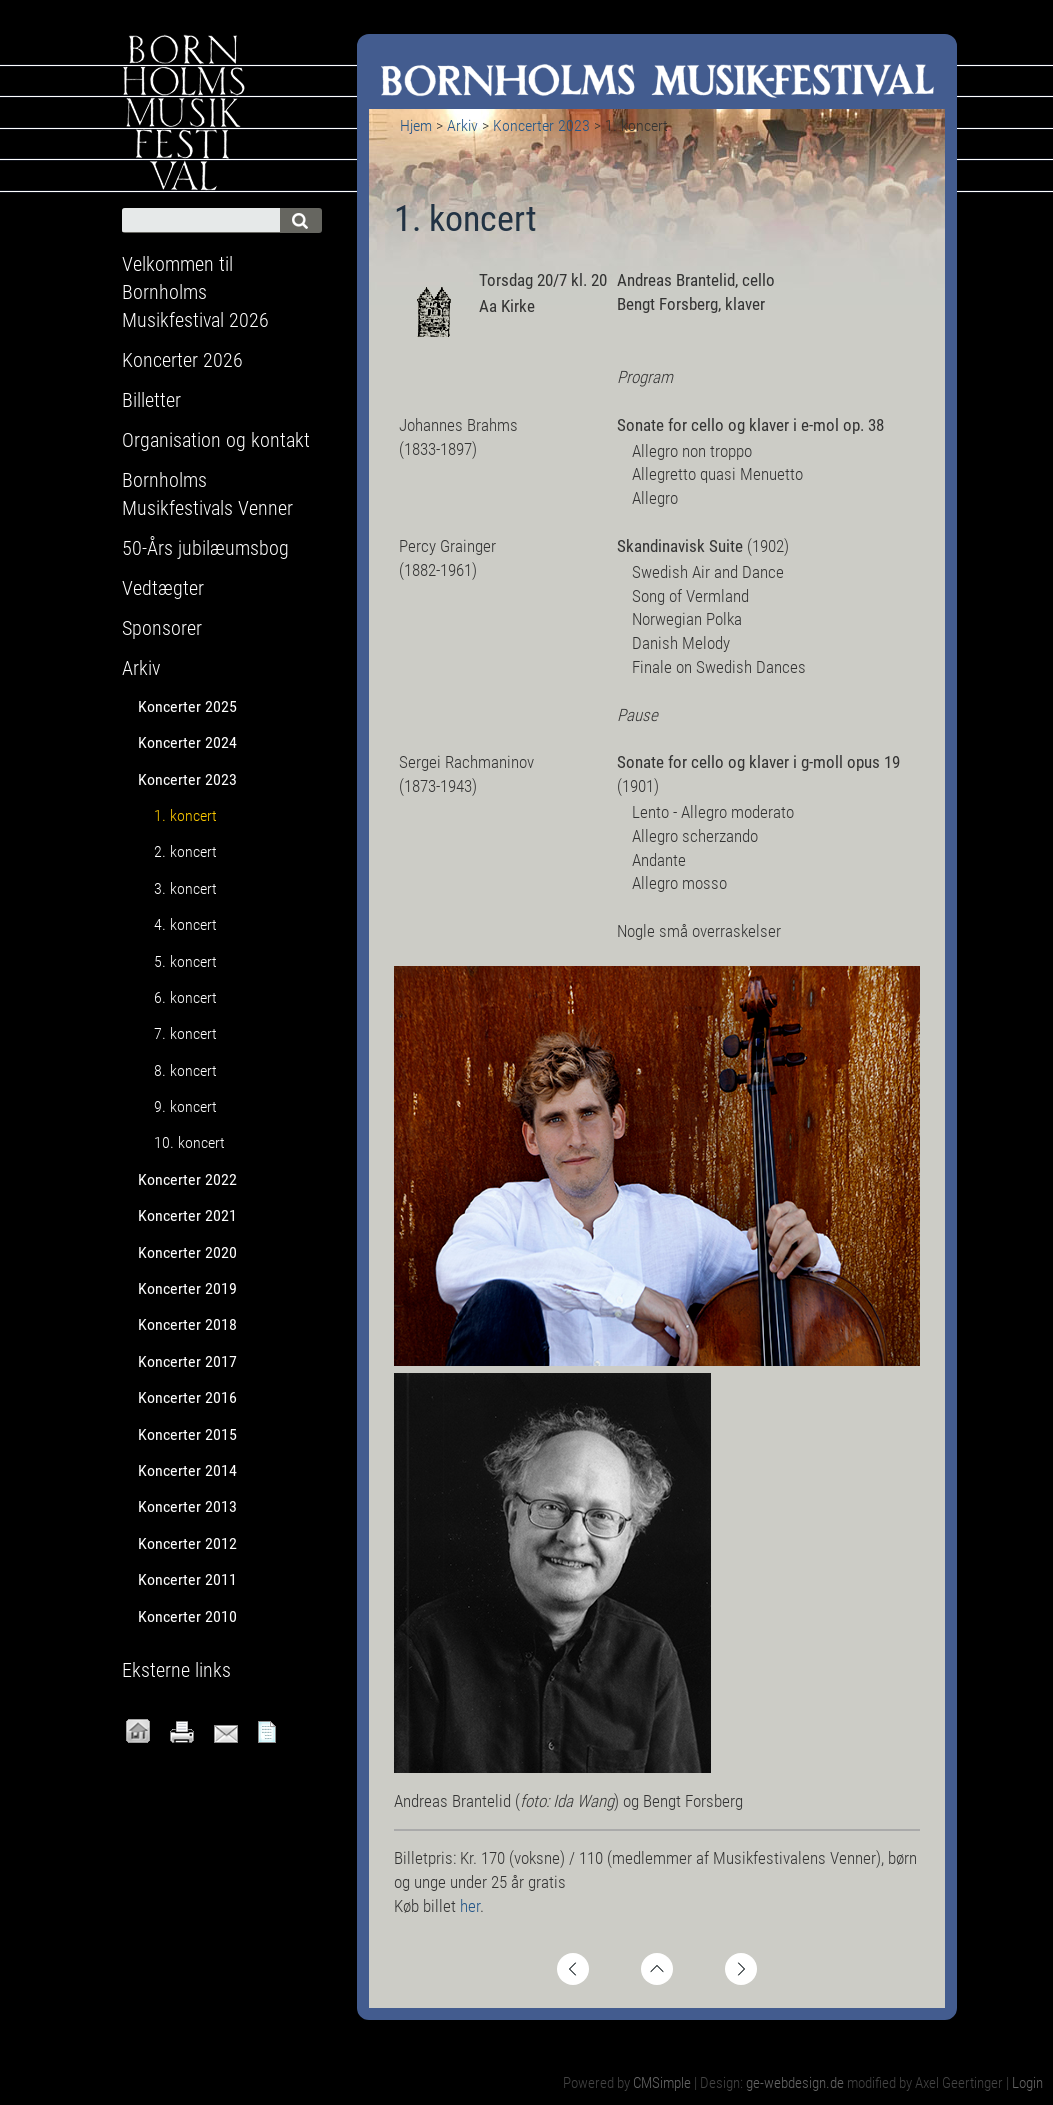 Image resolution: width=1053 pixels, height=2105 pixels. I want to click on Koncerter 2010, so click(187, 1616).